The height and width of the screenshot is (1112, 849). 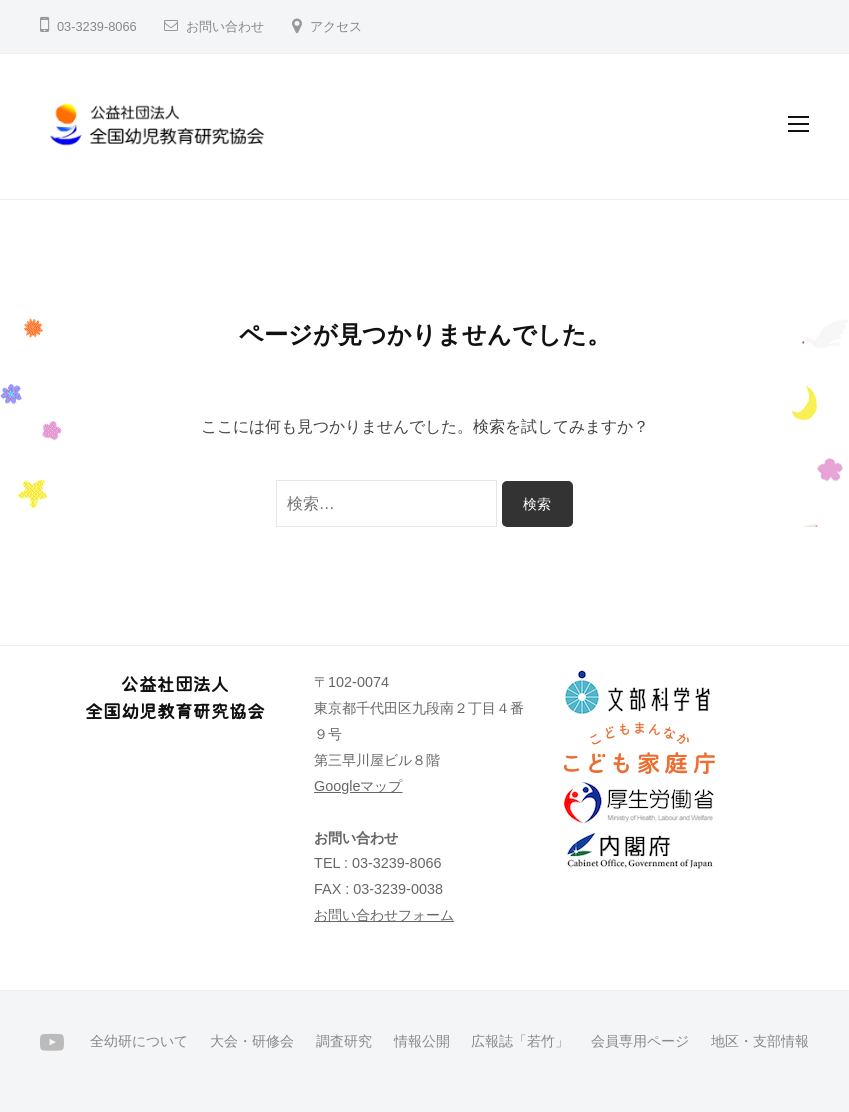 I want to click on 広報誌「若竹」, so click(x=520, y=1041).